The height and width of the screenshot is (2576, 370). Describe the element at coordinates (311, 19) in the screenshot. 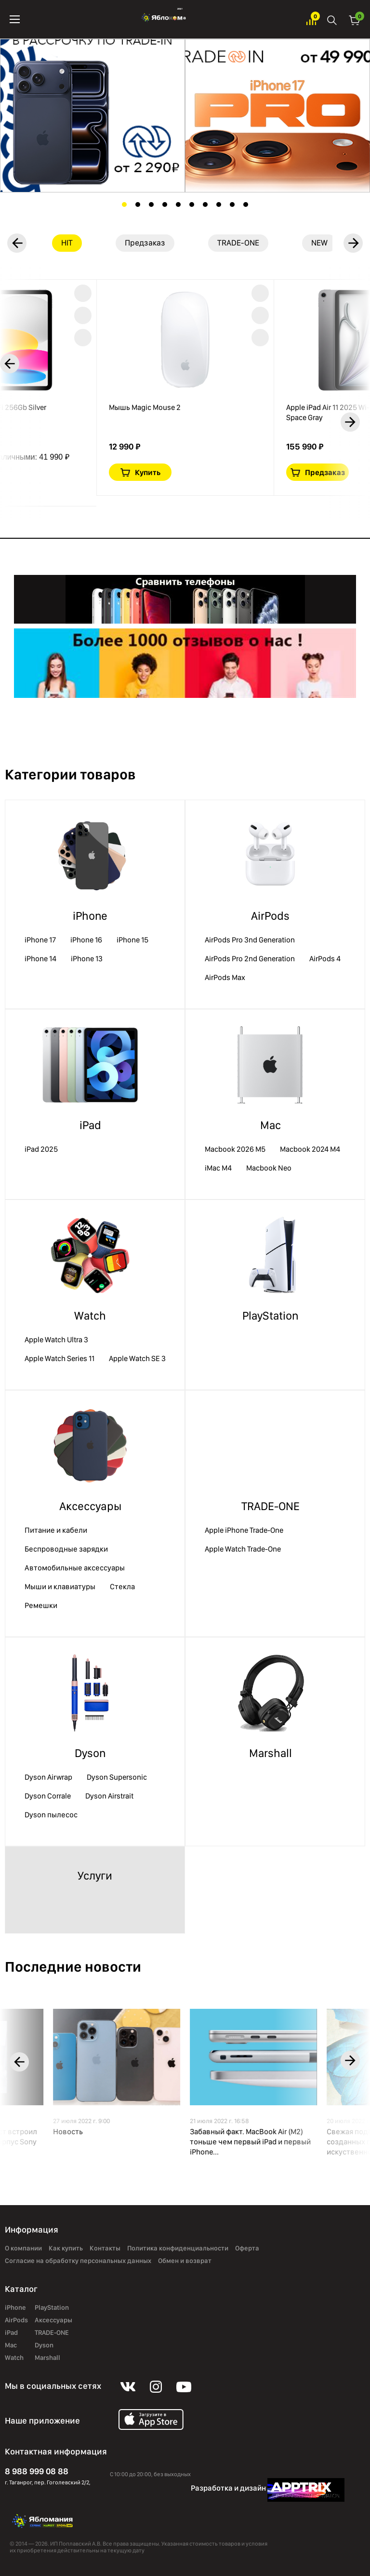

I see `Избранное` at that location.